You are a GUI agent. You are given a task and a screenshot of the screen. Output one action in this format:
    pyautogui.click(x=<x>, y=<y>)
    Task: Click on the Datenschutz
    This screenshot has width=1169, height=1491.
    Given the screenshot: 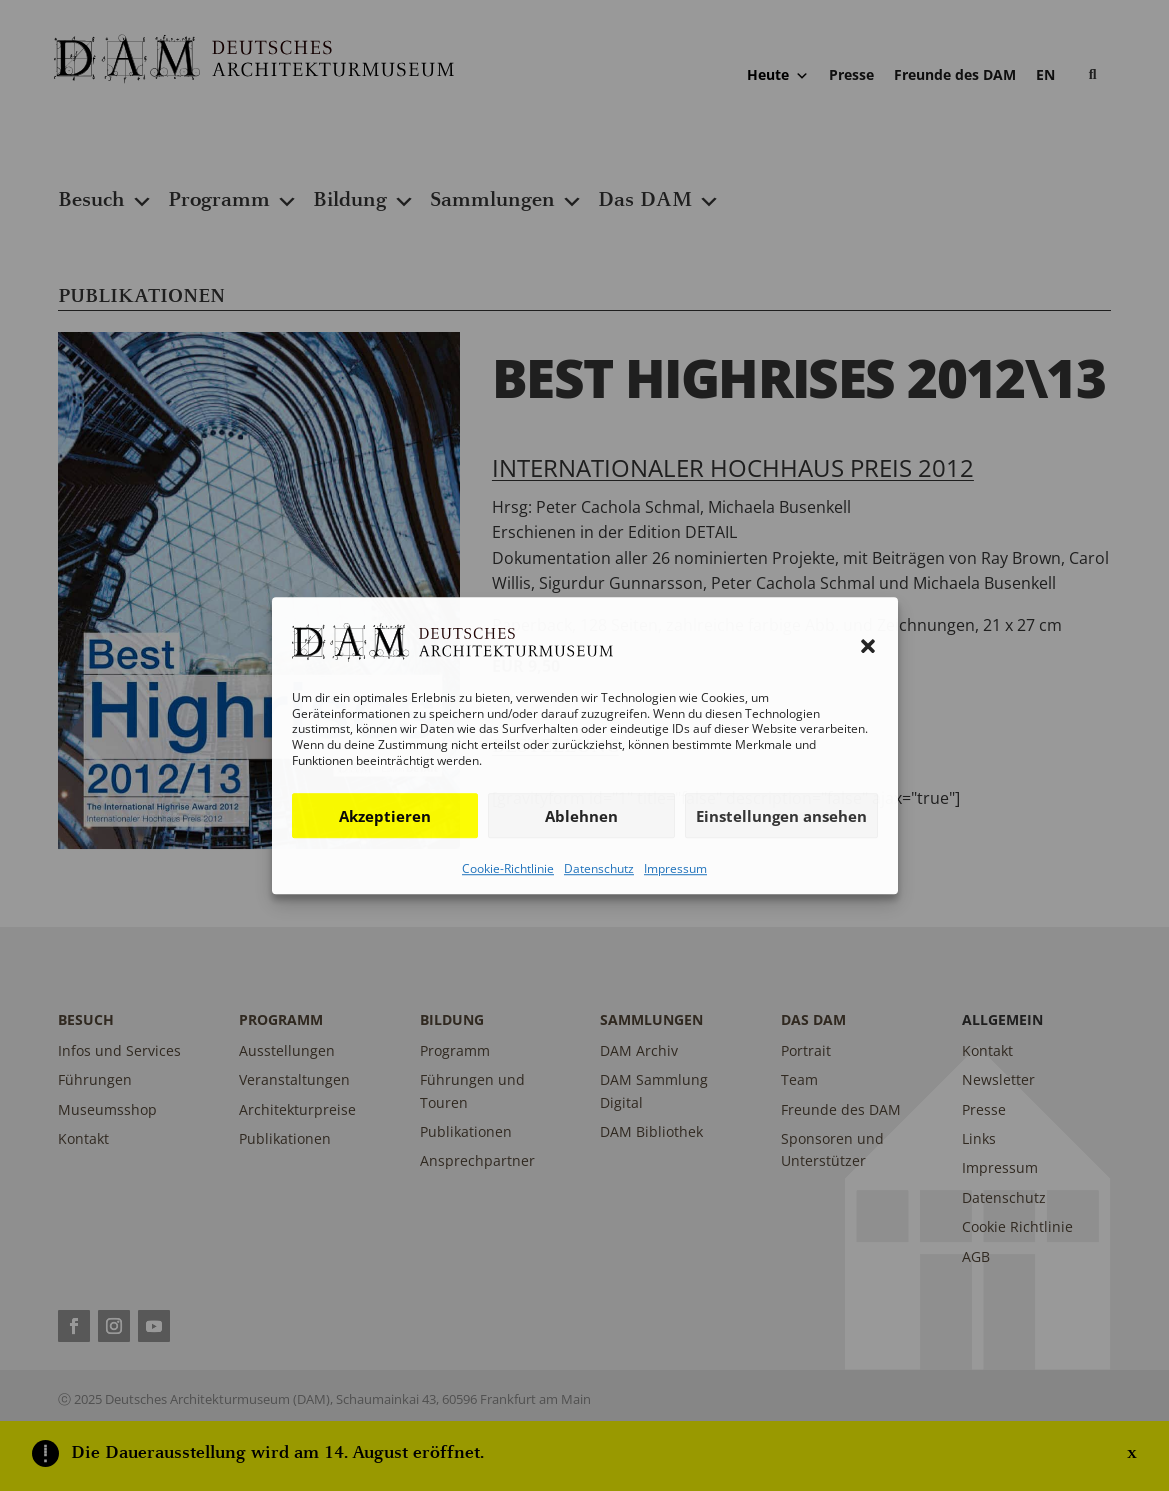 What is the action you would take?
    pyautogui.click(x=599, y=868)
    